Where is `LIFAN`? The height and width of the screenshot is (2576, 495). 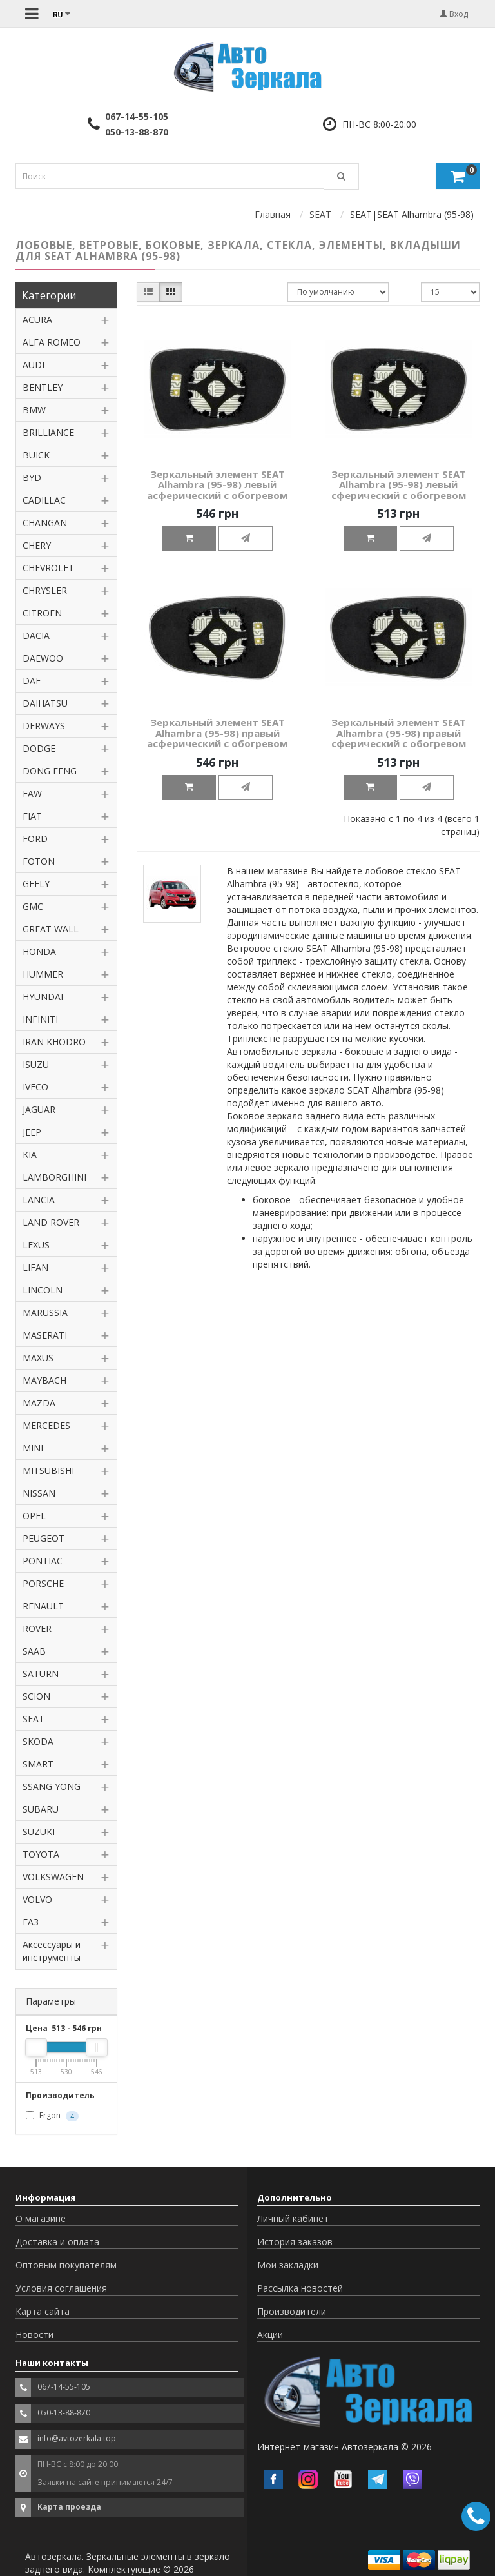
LIFAN is located at coordinates (35, 1267).